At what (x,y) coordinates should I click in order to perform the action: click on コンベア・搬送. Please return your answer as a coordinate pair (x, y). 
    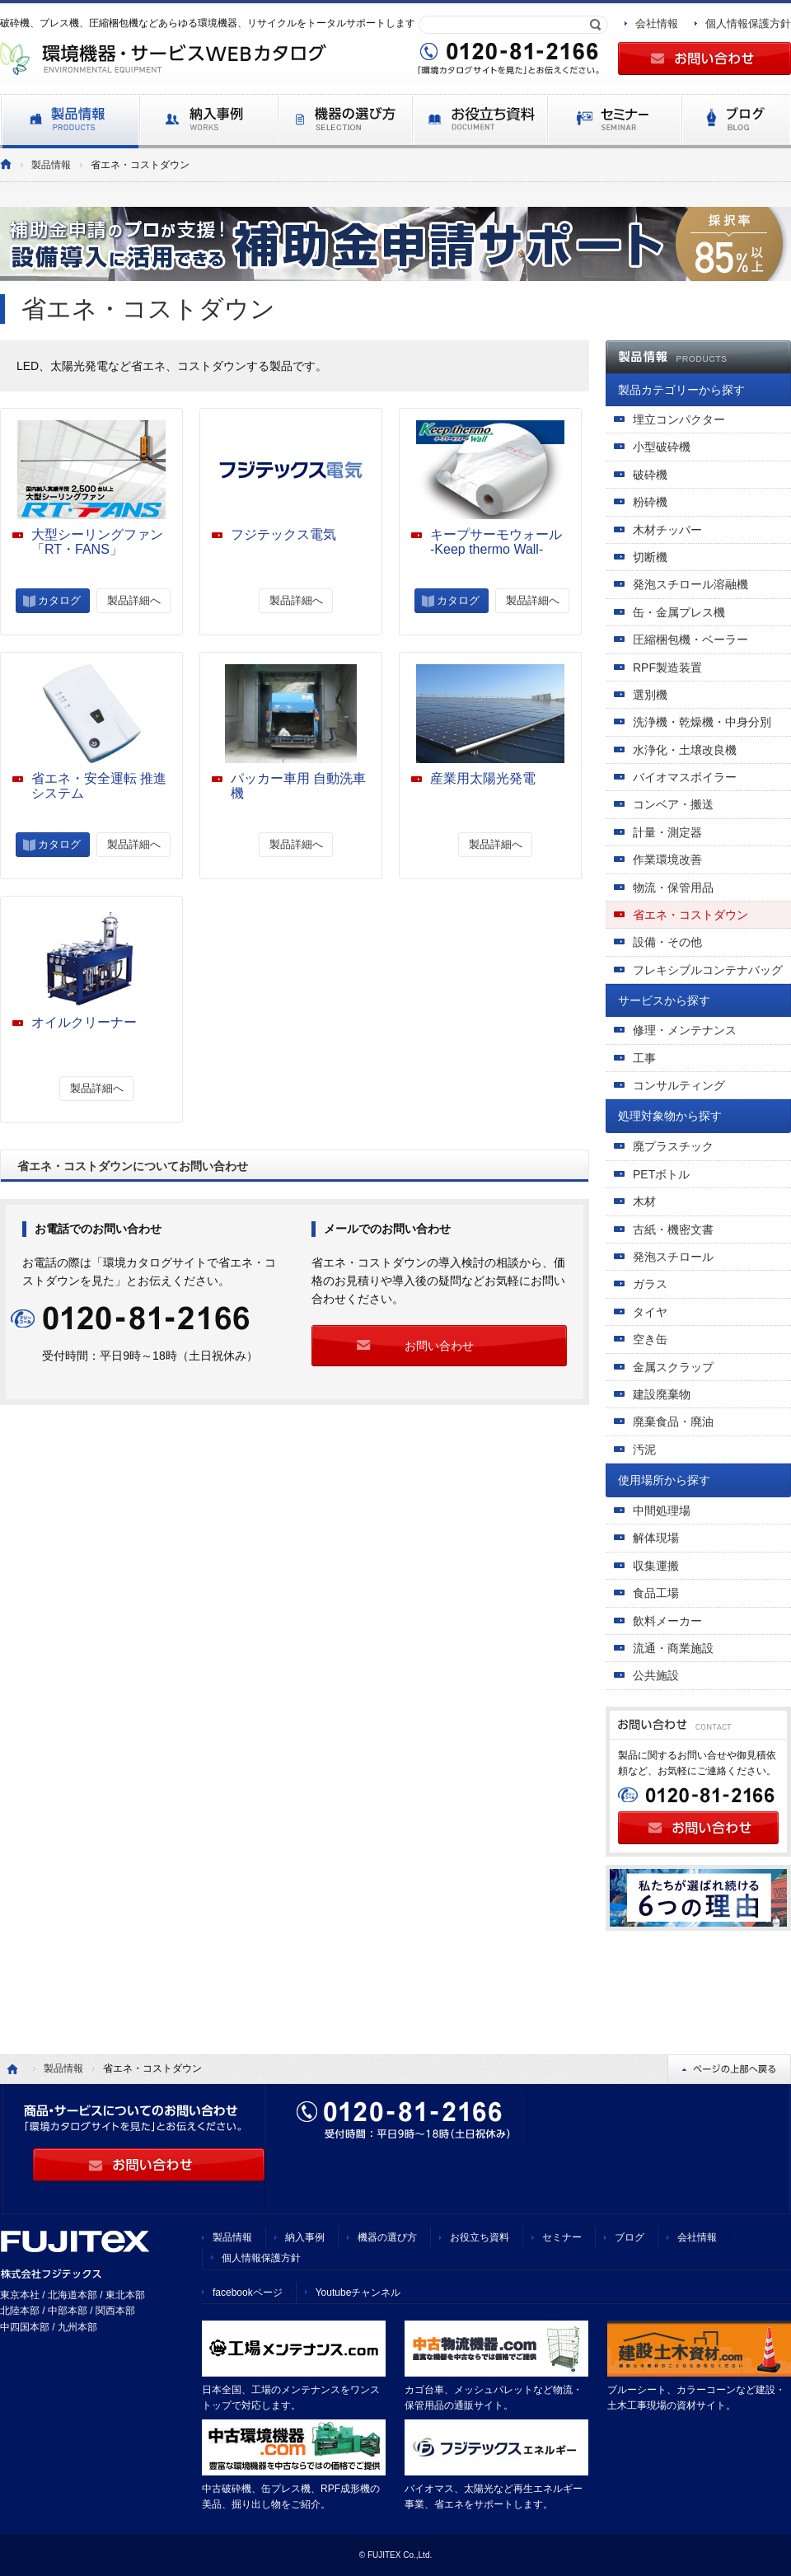
    Looking at the image, I should click on (673, 804).